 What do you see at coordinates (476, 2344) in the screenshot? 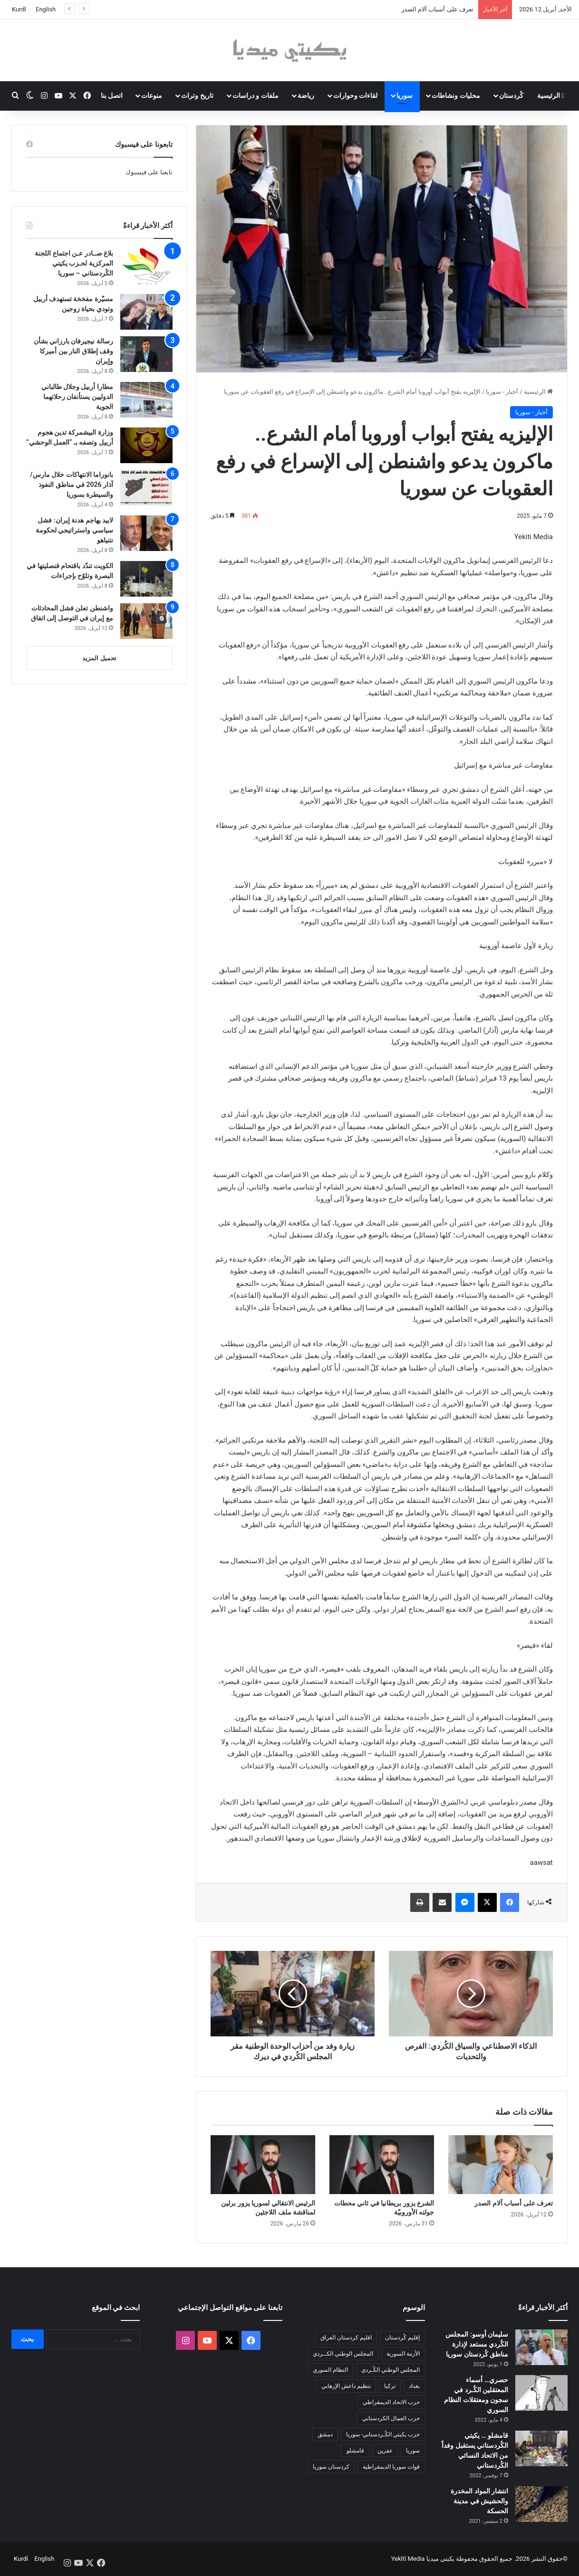
I see `سليمان أوسو: المجلس الكُردي مستعد لإدارة مناطق كُردستان سوريا` at bounding box center [476, 2344].